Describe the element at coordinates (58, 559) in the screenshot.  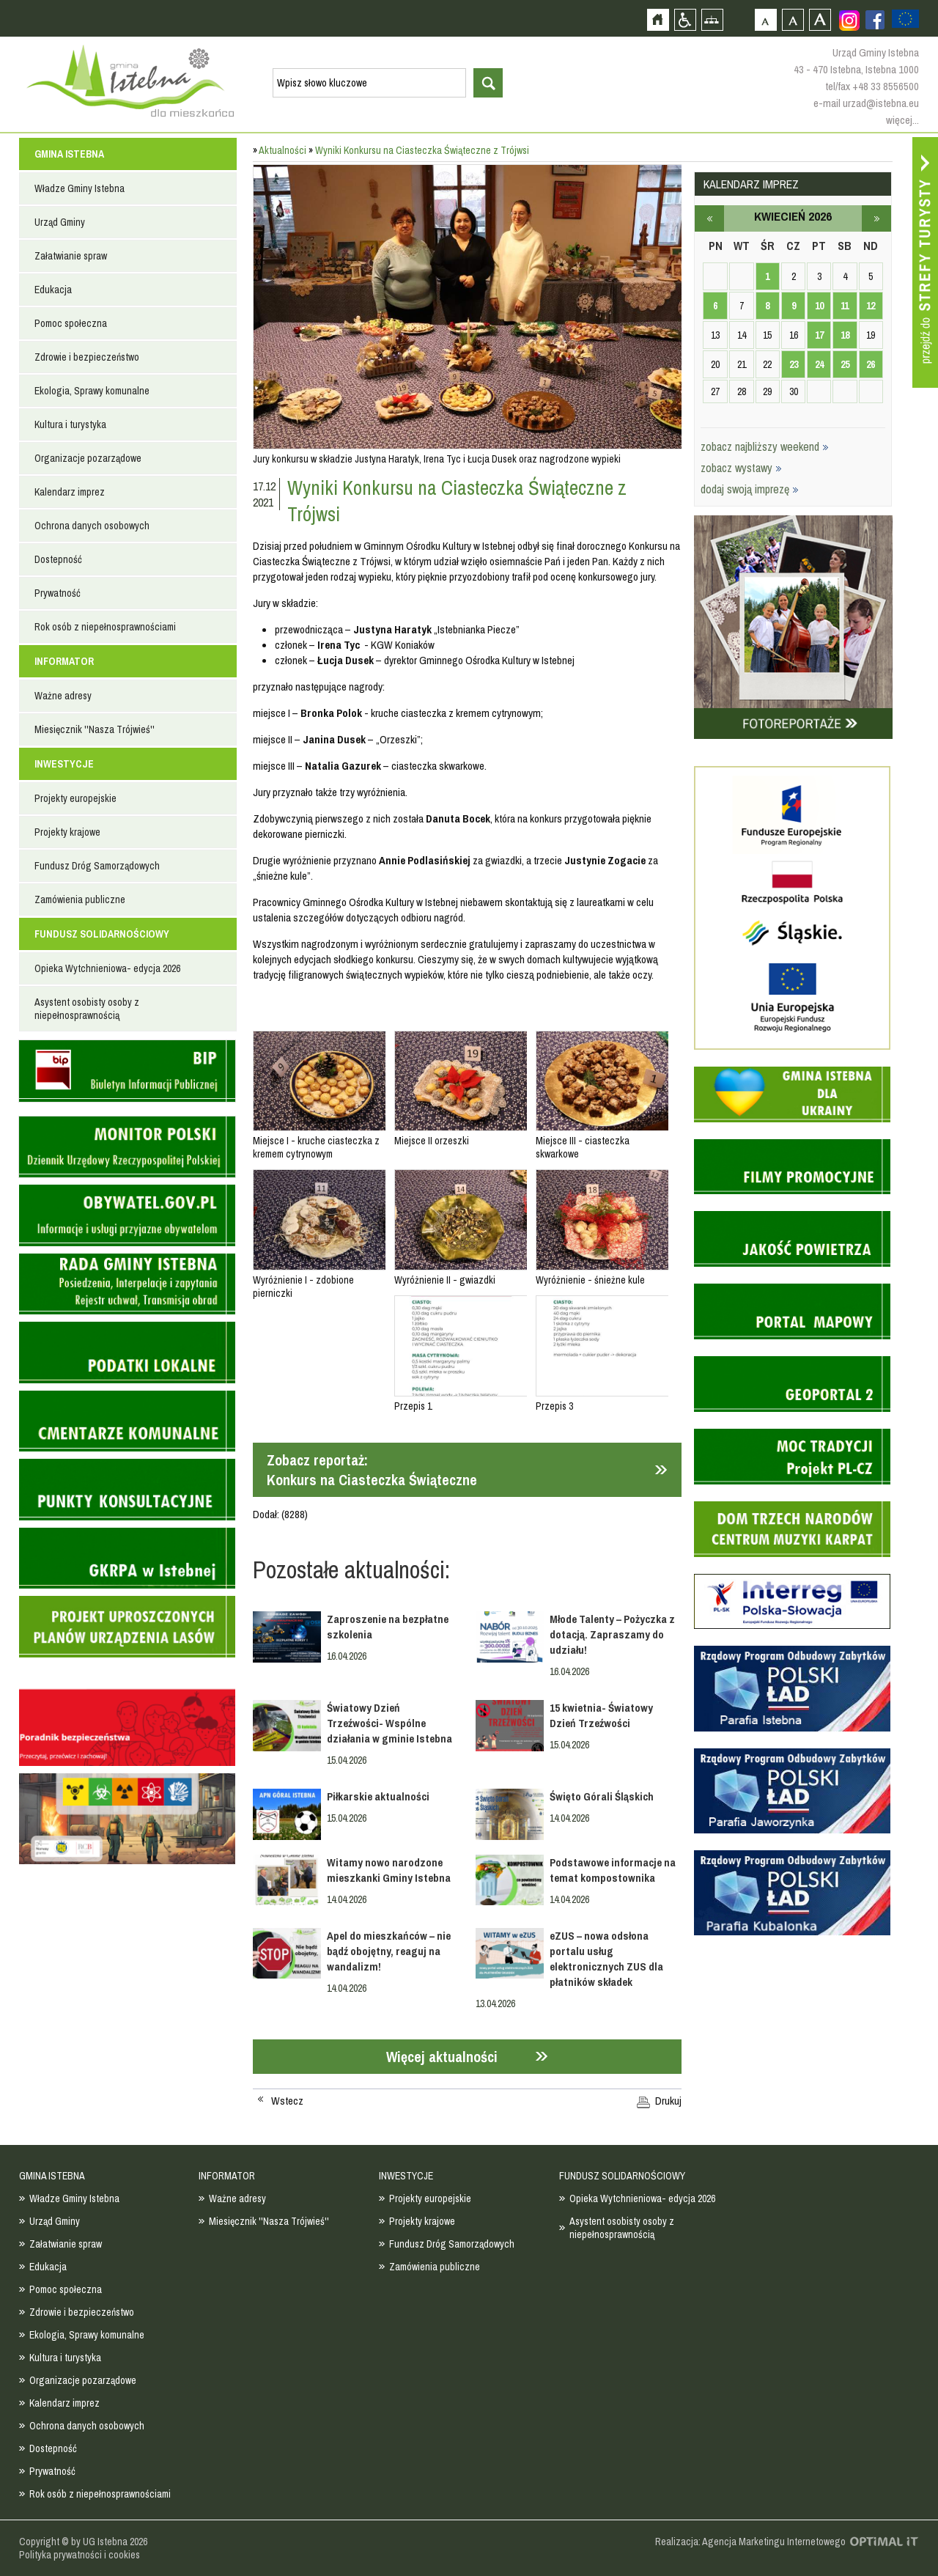
I see `Dostepność` at that location.